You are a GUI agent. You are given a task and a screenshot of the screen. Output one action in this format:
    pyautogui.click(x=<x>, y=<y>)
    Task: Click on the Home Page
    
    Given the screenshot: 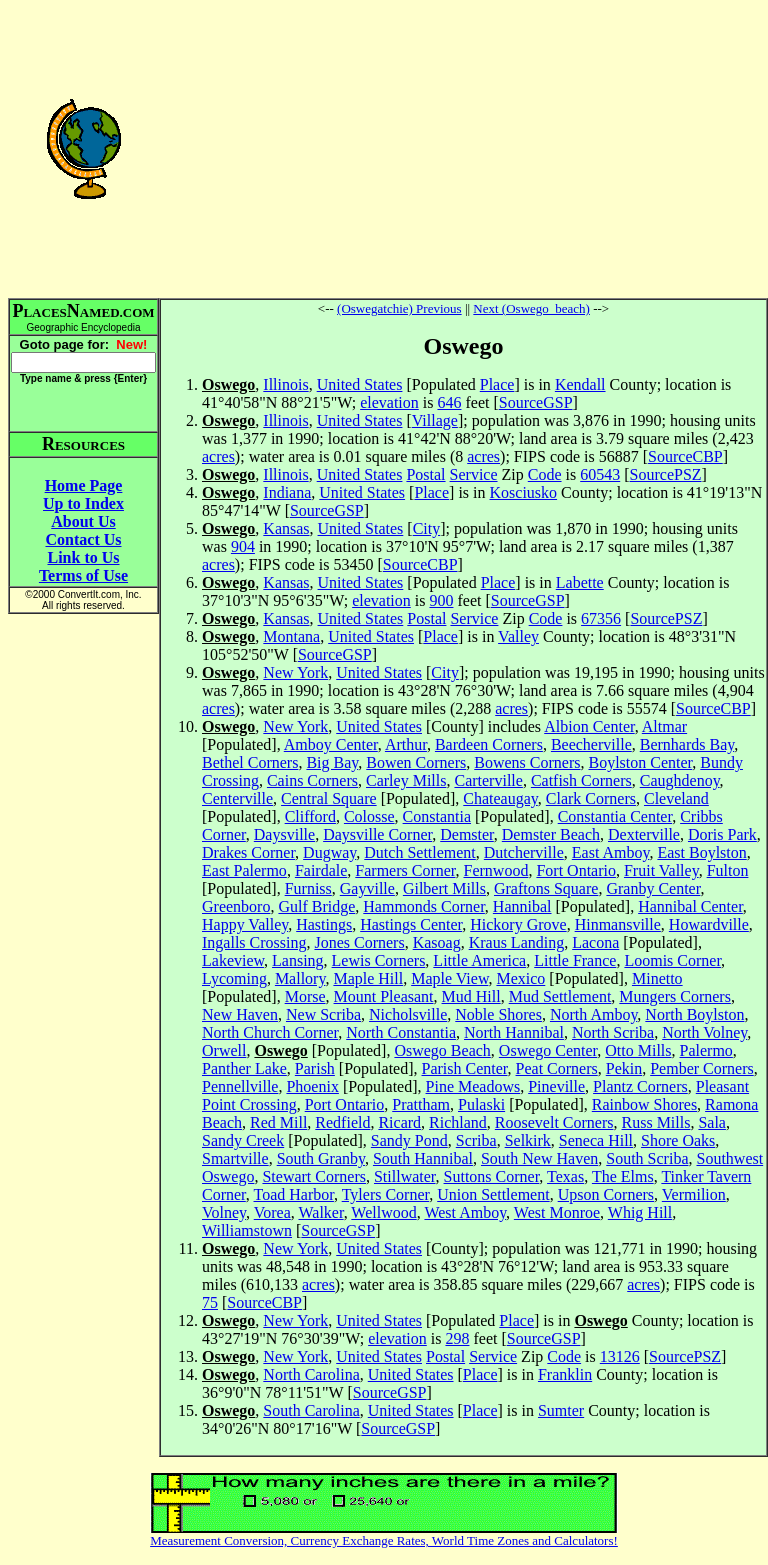 What is the action you would take?
    pyautogui.click(x=84, y=485)
    